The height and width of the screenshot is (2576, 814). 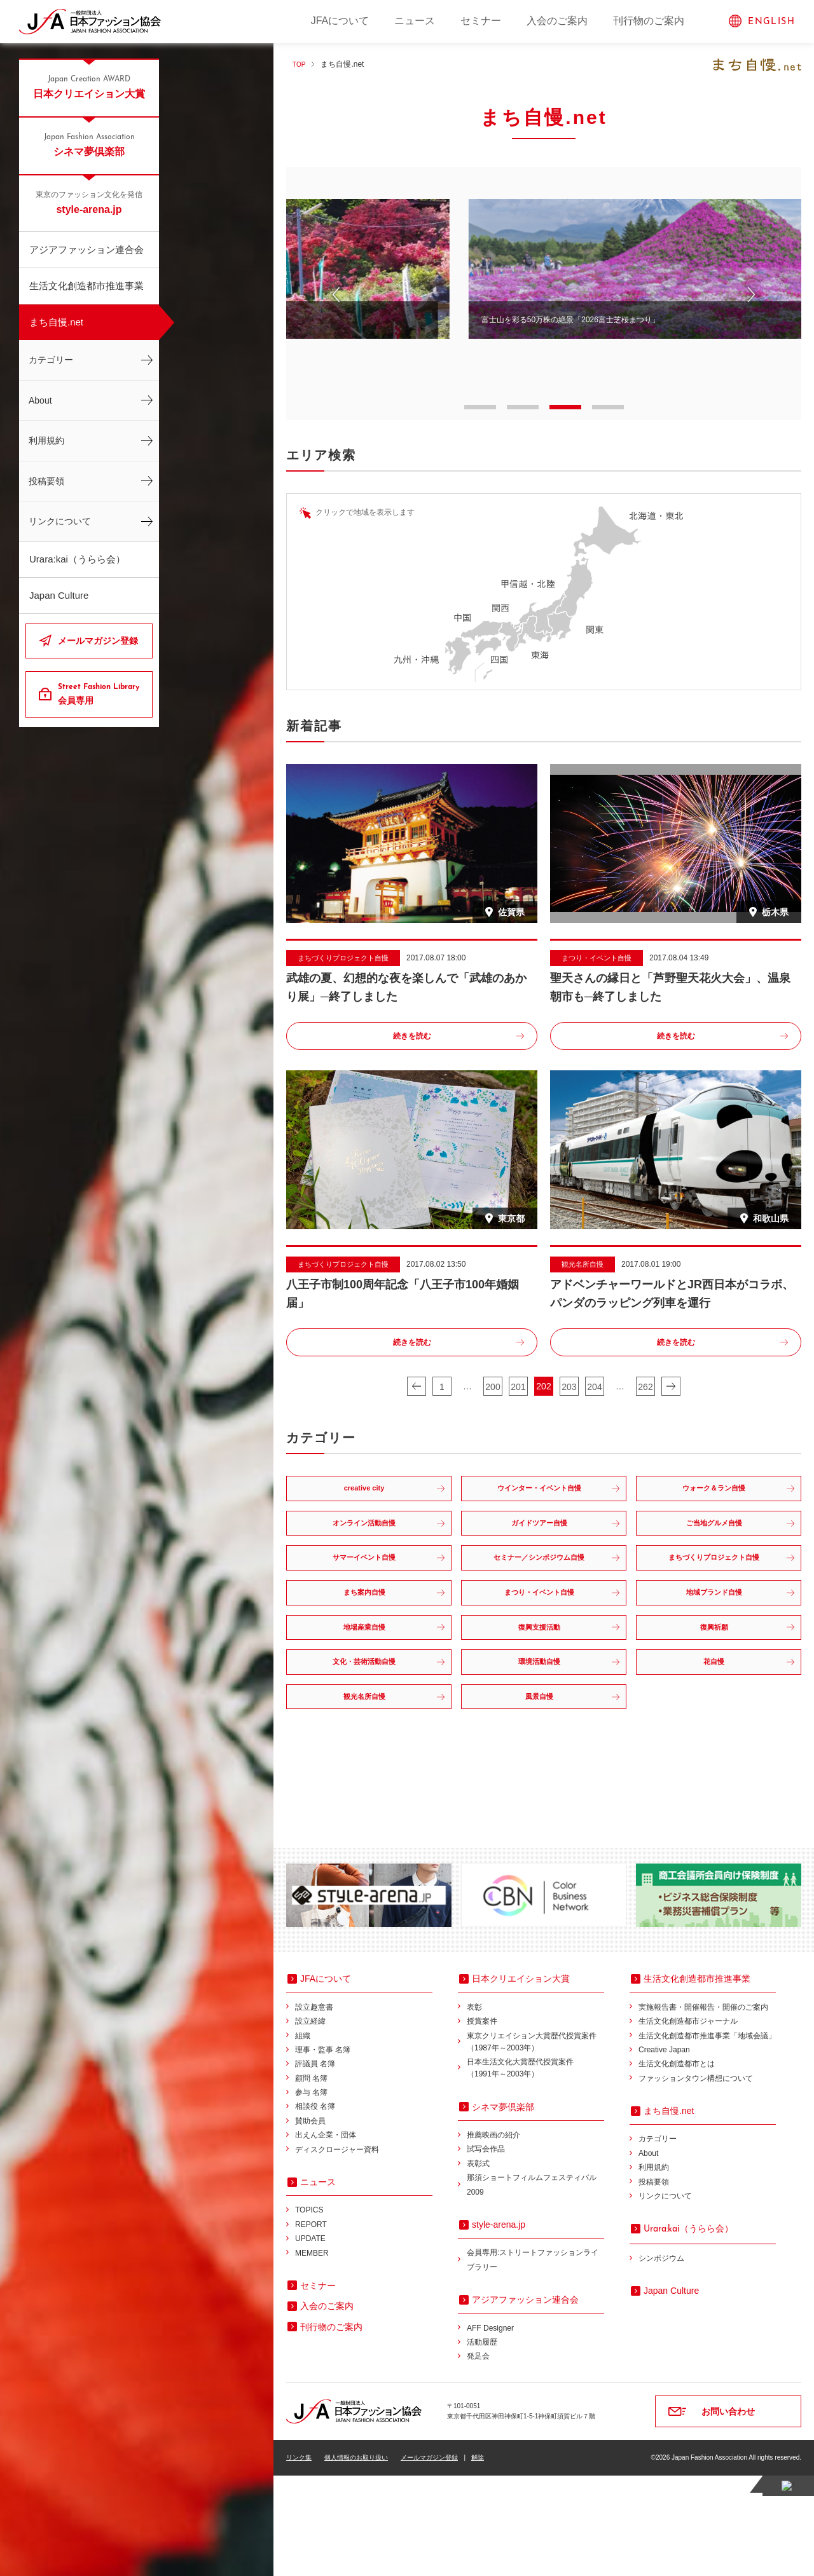 What do you see at coordinates (728, 2512) in the screenshot?
I see `お問い合わせ` at bounding box center [728, 2512].